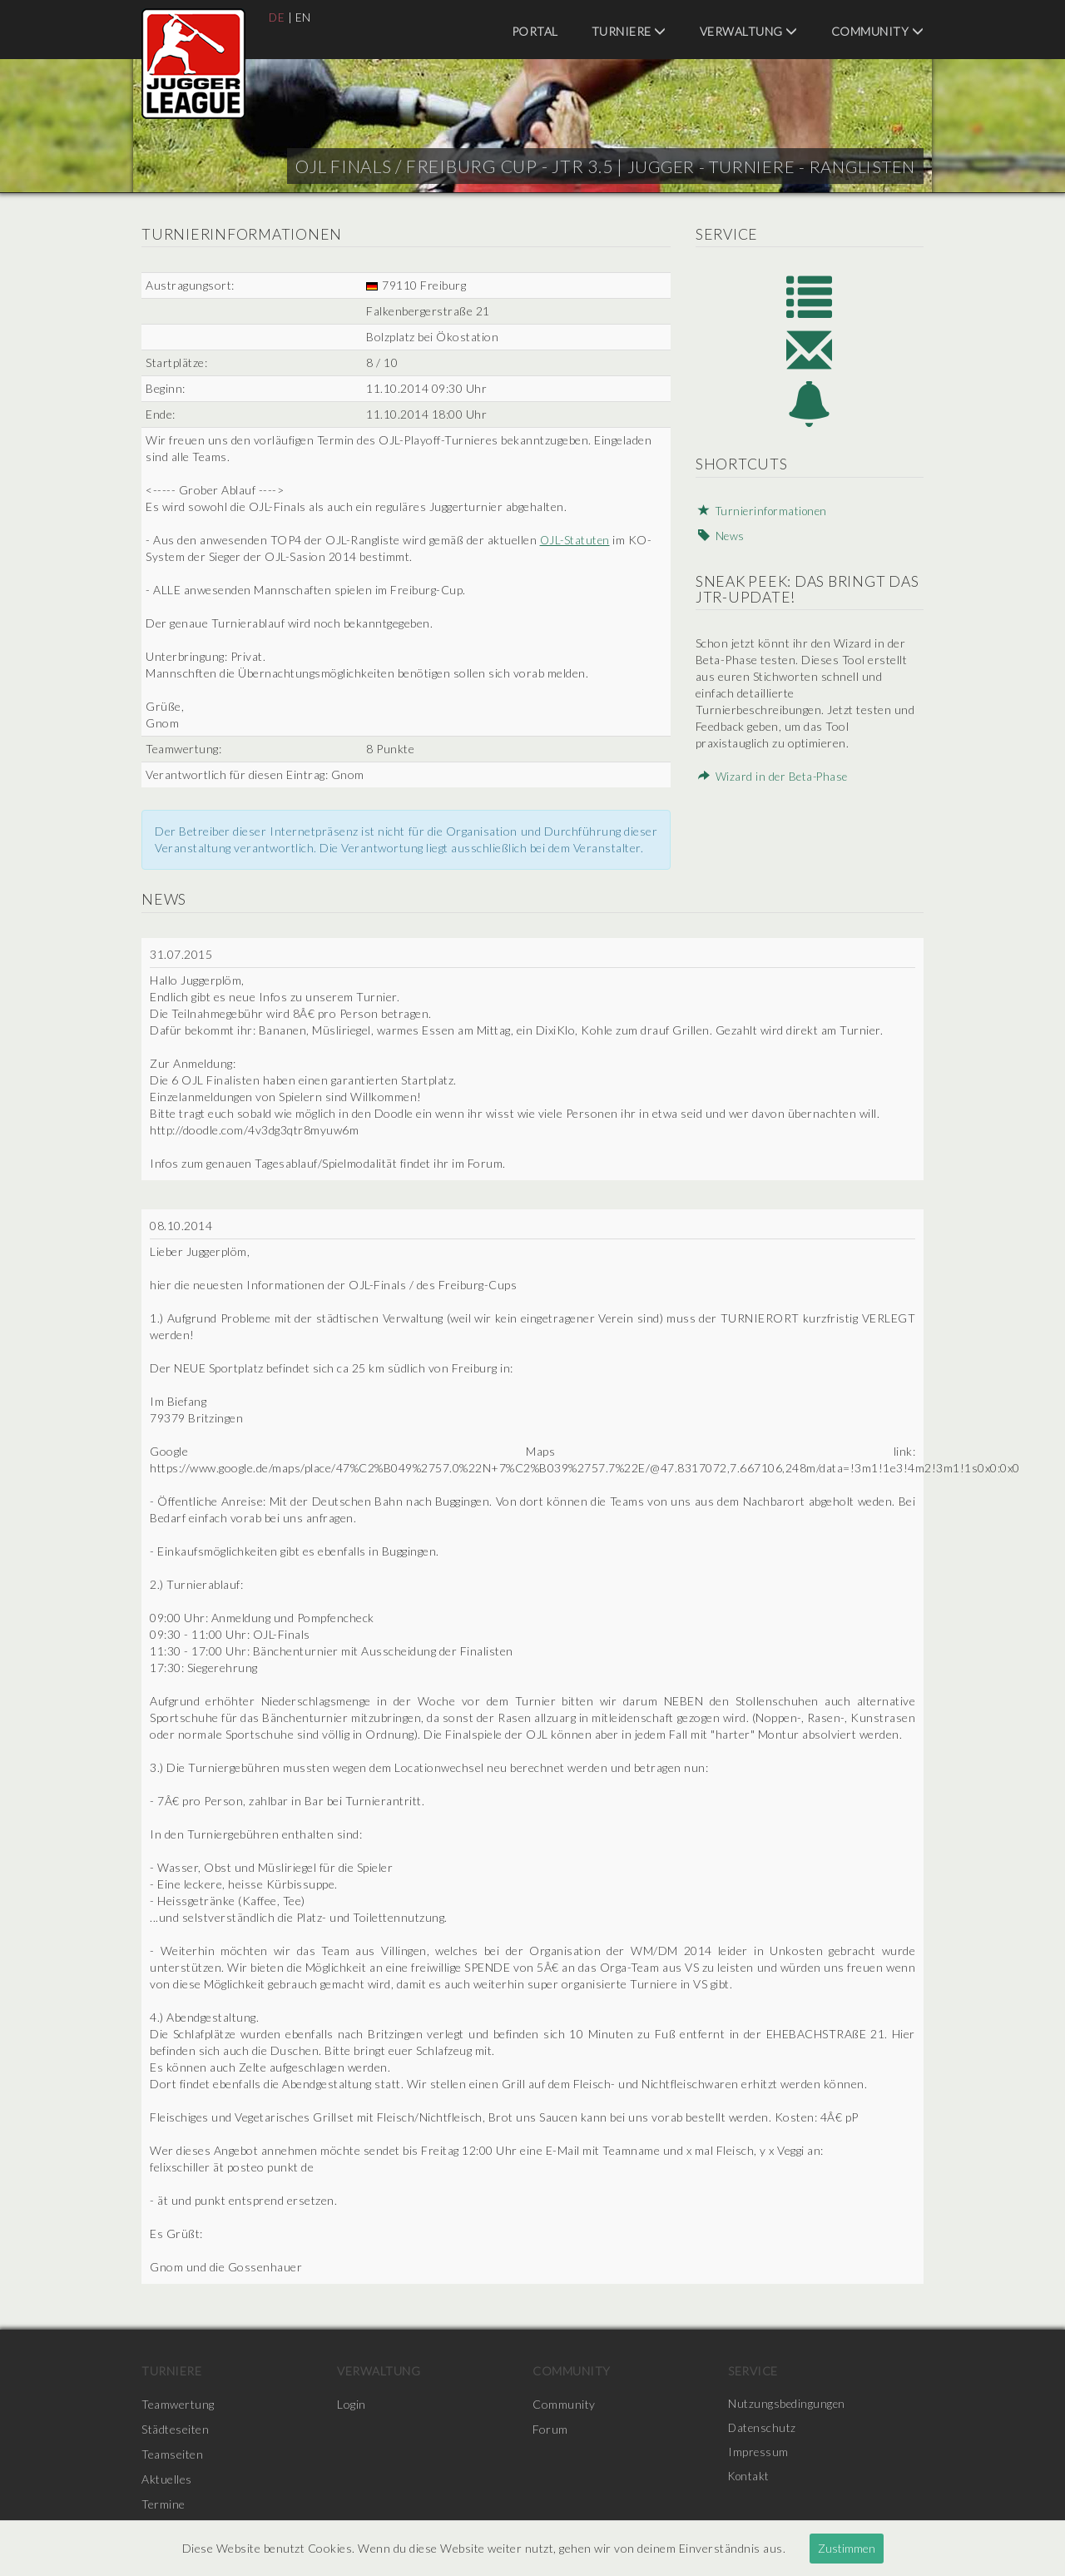  What do you see at coordinates (178, 2404) in the screenshot?
I see `Teamwertung [menuitem]` at bounding box center [178, 2404].